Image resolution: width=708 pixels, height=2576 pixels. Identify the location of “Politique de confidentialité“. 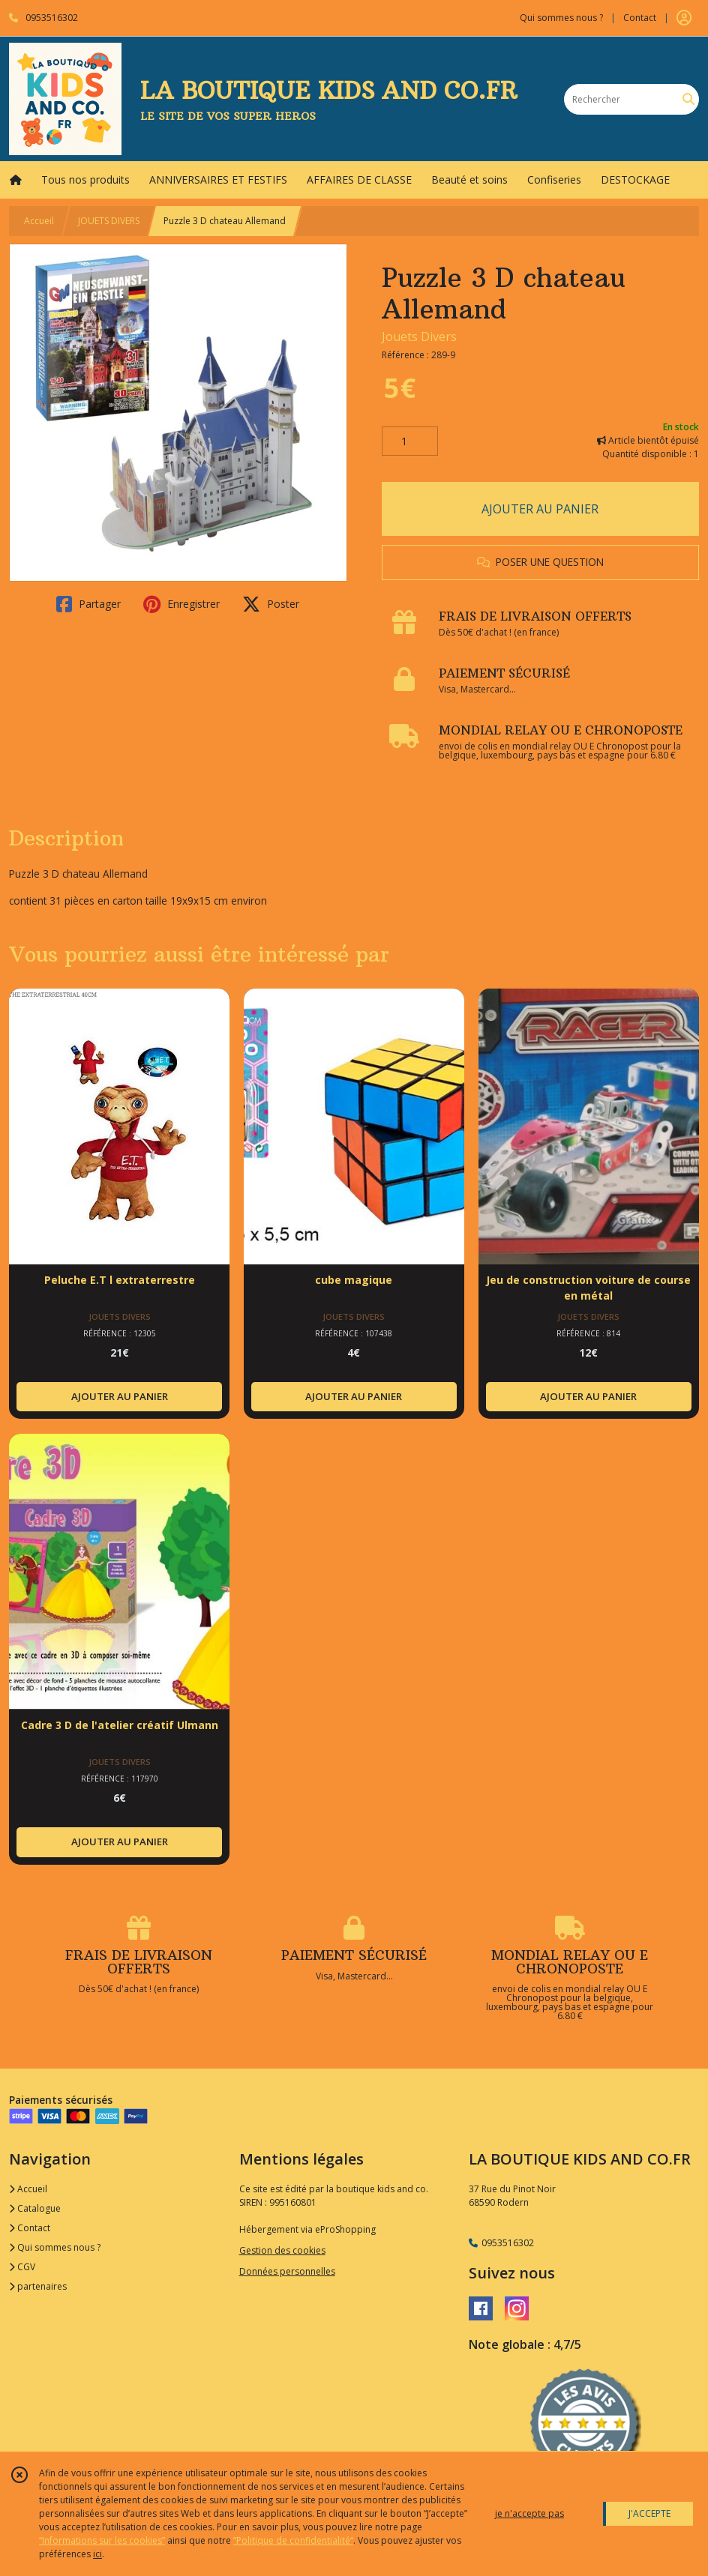
(293, 2540).